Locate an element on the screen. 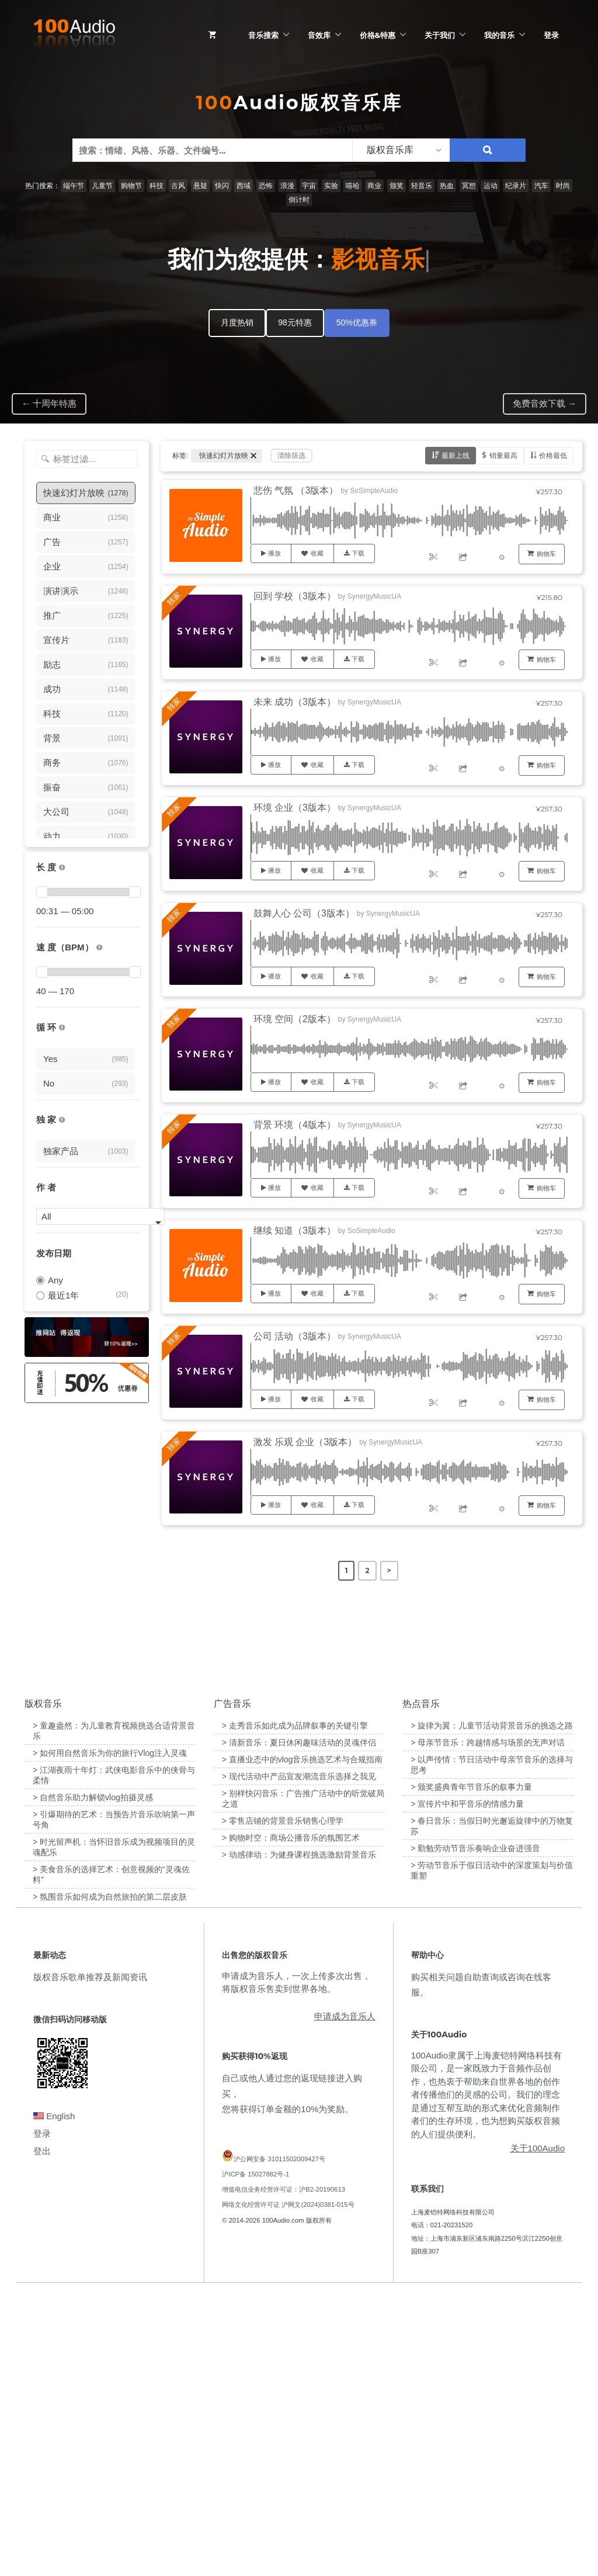  [无缝循环音乐的特点是结尾与开头能衔接，此类音乐没有明显的结束，适合在APP、游戏等一些需要循环播放的场景] is located at coordinates (62, 1027).